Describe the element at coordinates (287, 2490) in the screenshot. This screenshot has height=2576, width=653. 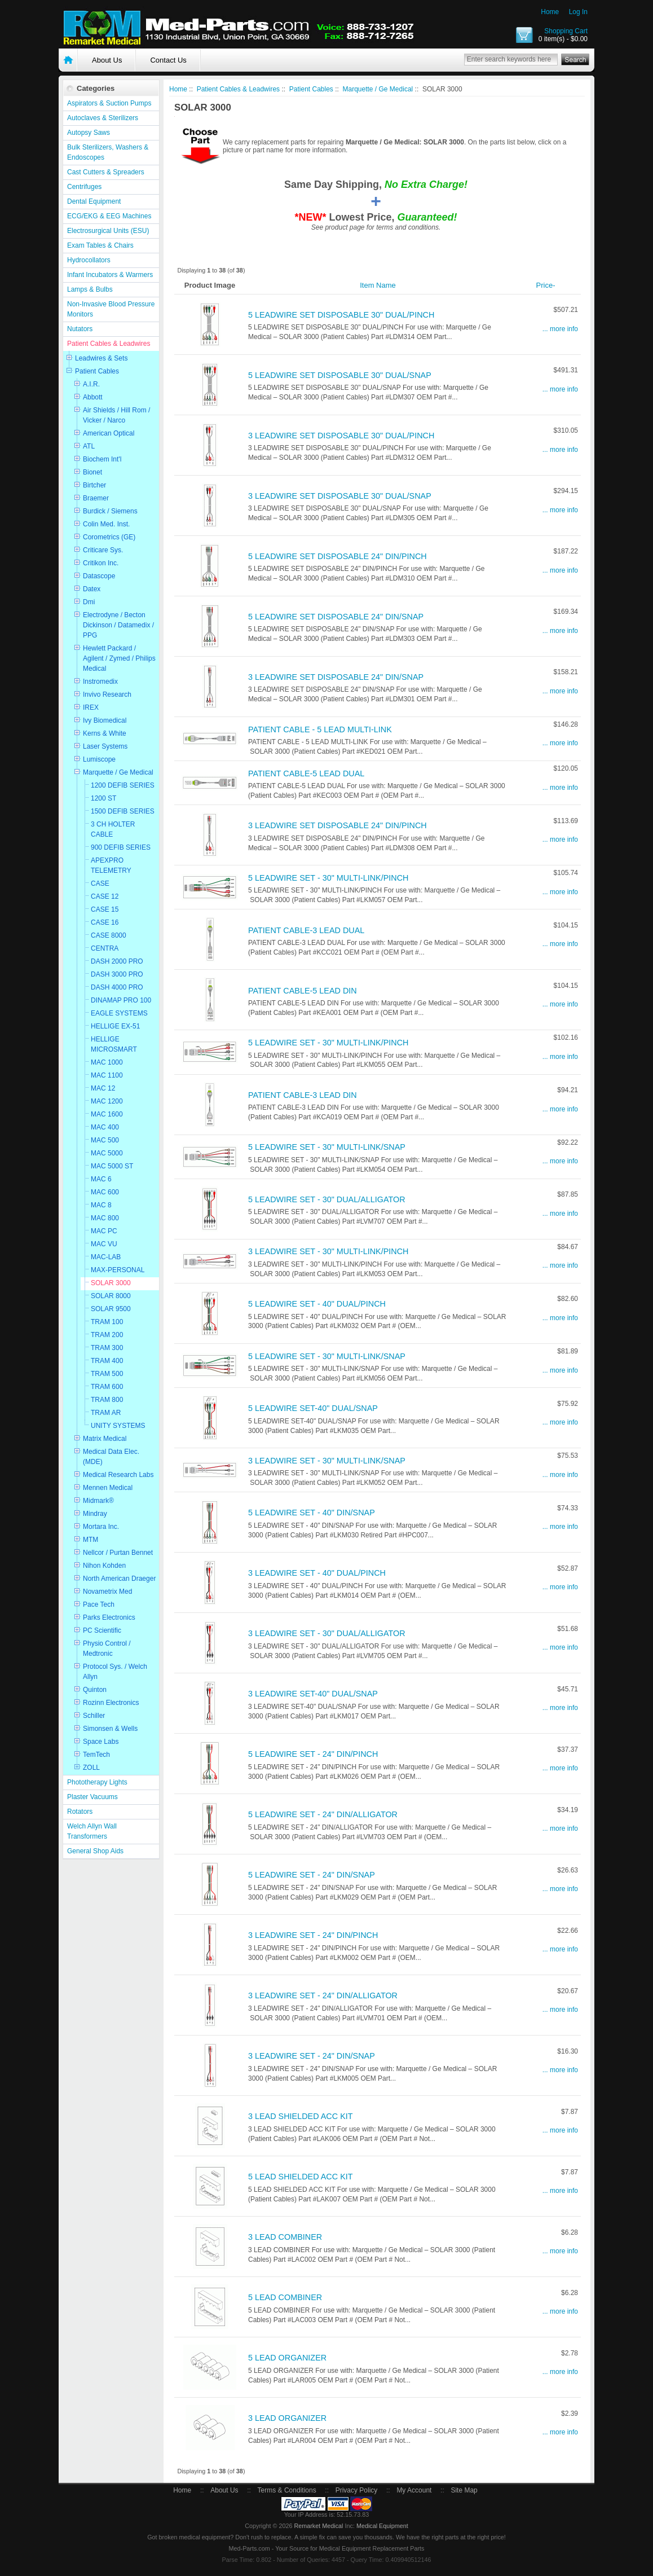
I see `Terms & Conditions` at that location.